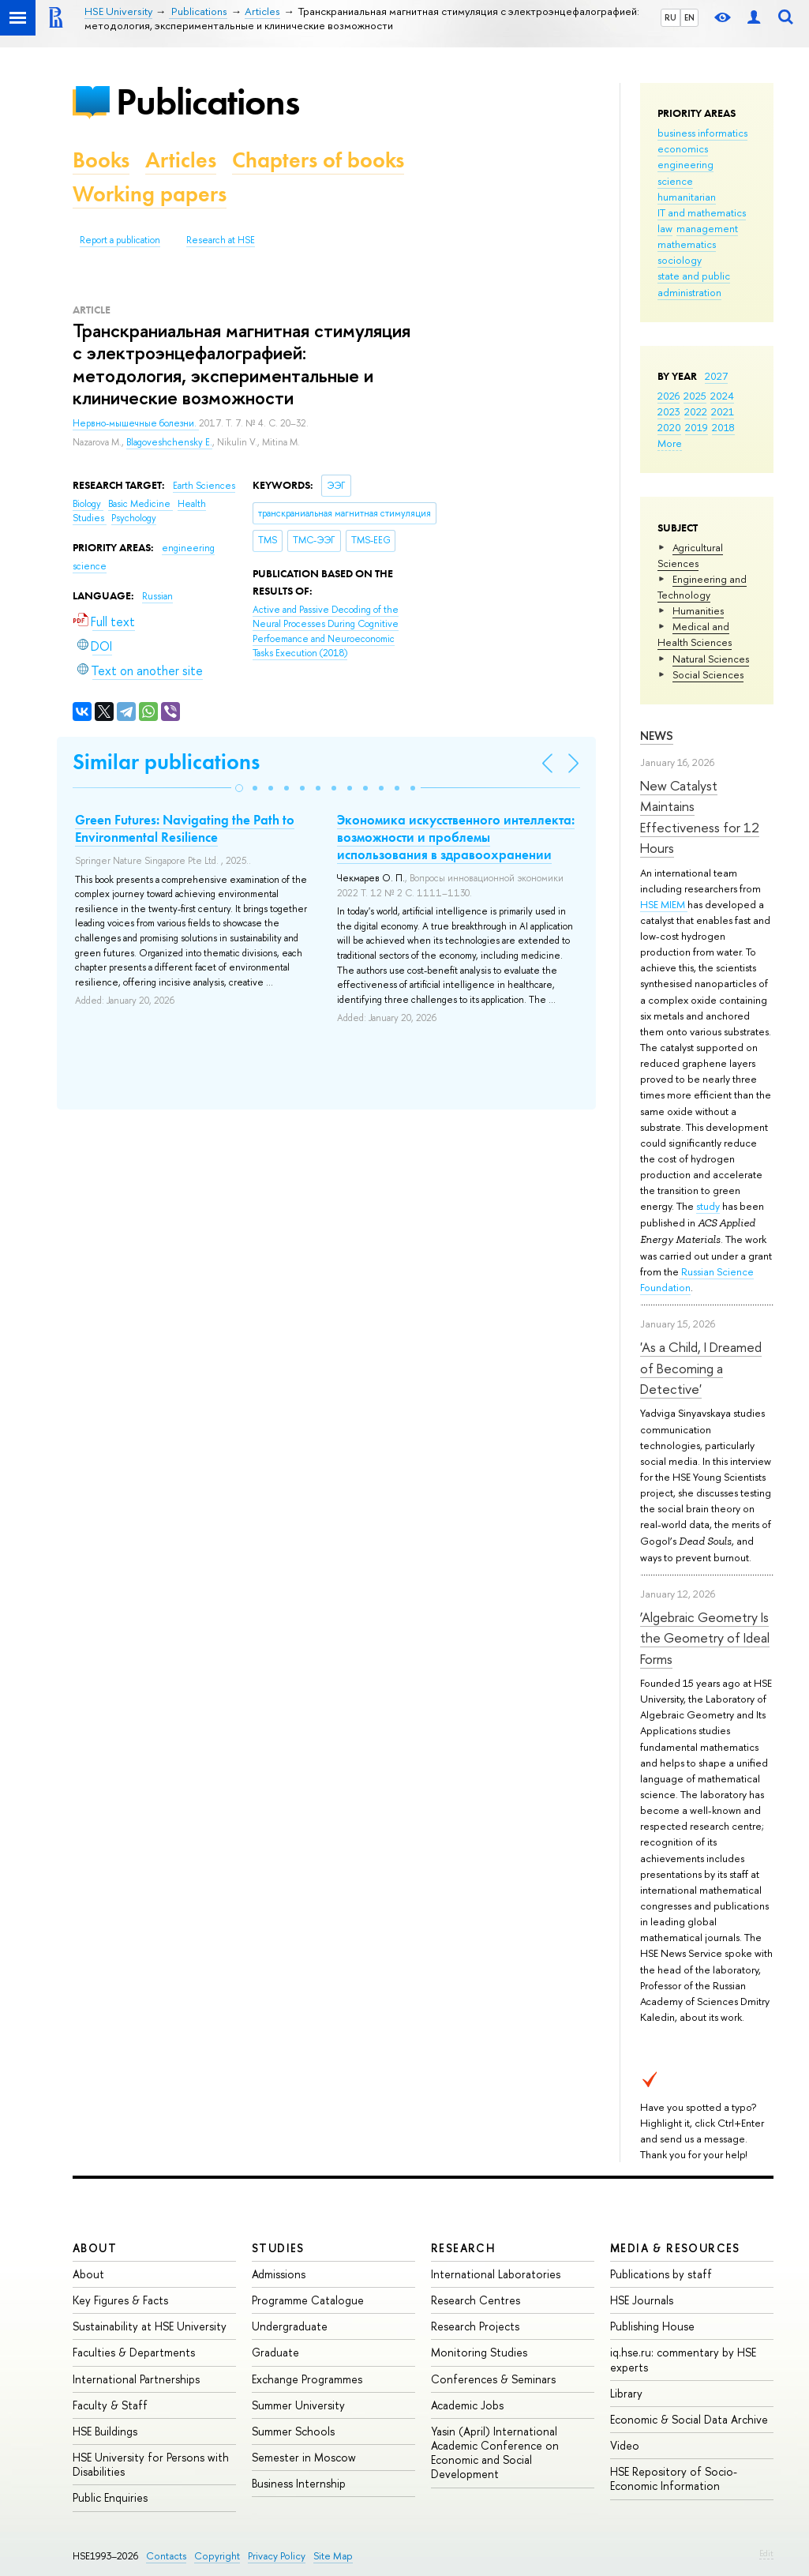  Describe the element at coordinates (169, 442) in the screenshot. I see `Blagoveshchensky E.` at that location.